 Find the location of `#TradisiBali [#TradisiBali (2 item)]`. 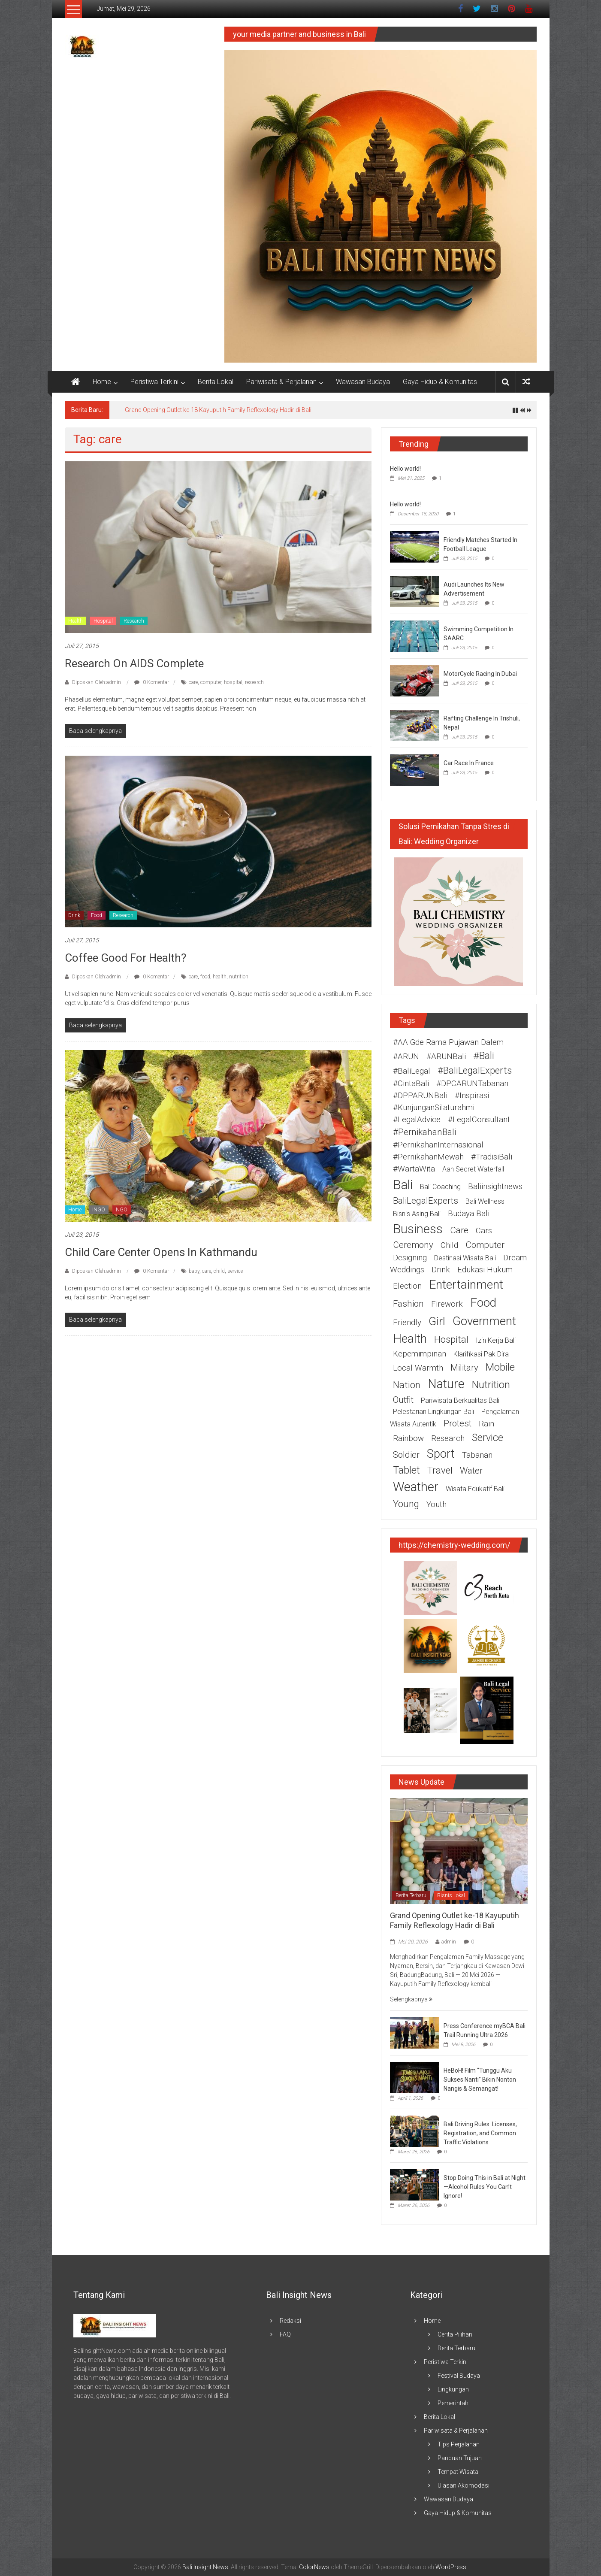

#TradisiBali [#TradisiBali (2 item)] is located at coordinates (491, 1157).